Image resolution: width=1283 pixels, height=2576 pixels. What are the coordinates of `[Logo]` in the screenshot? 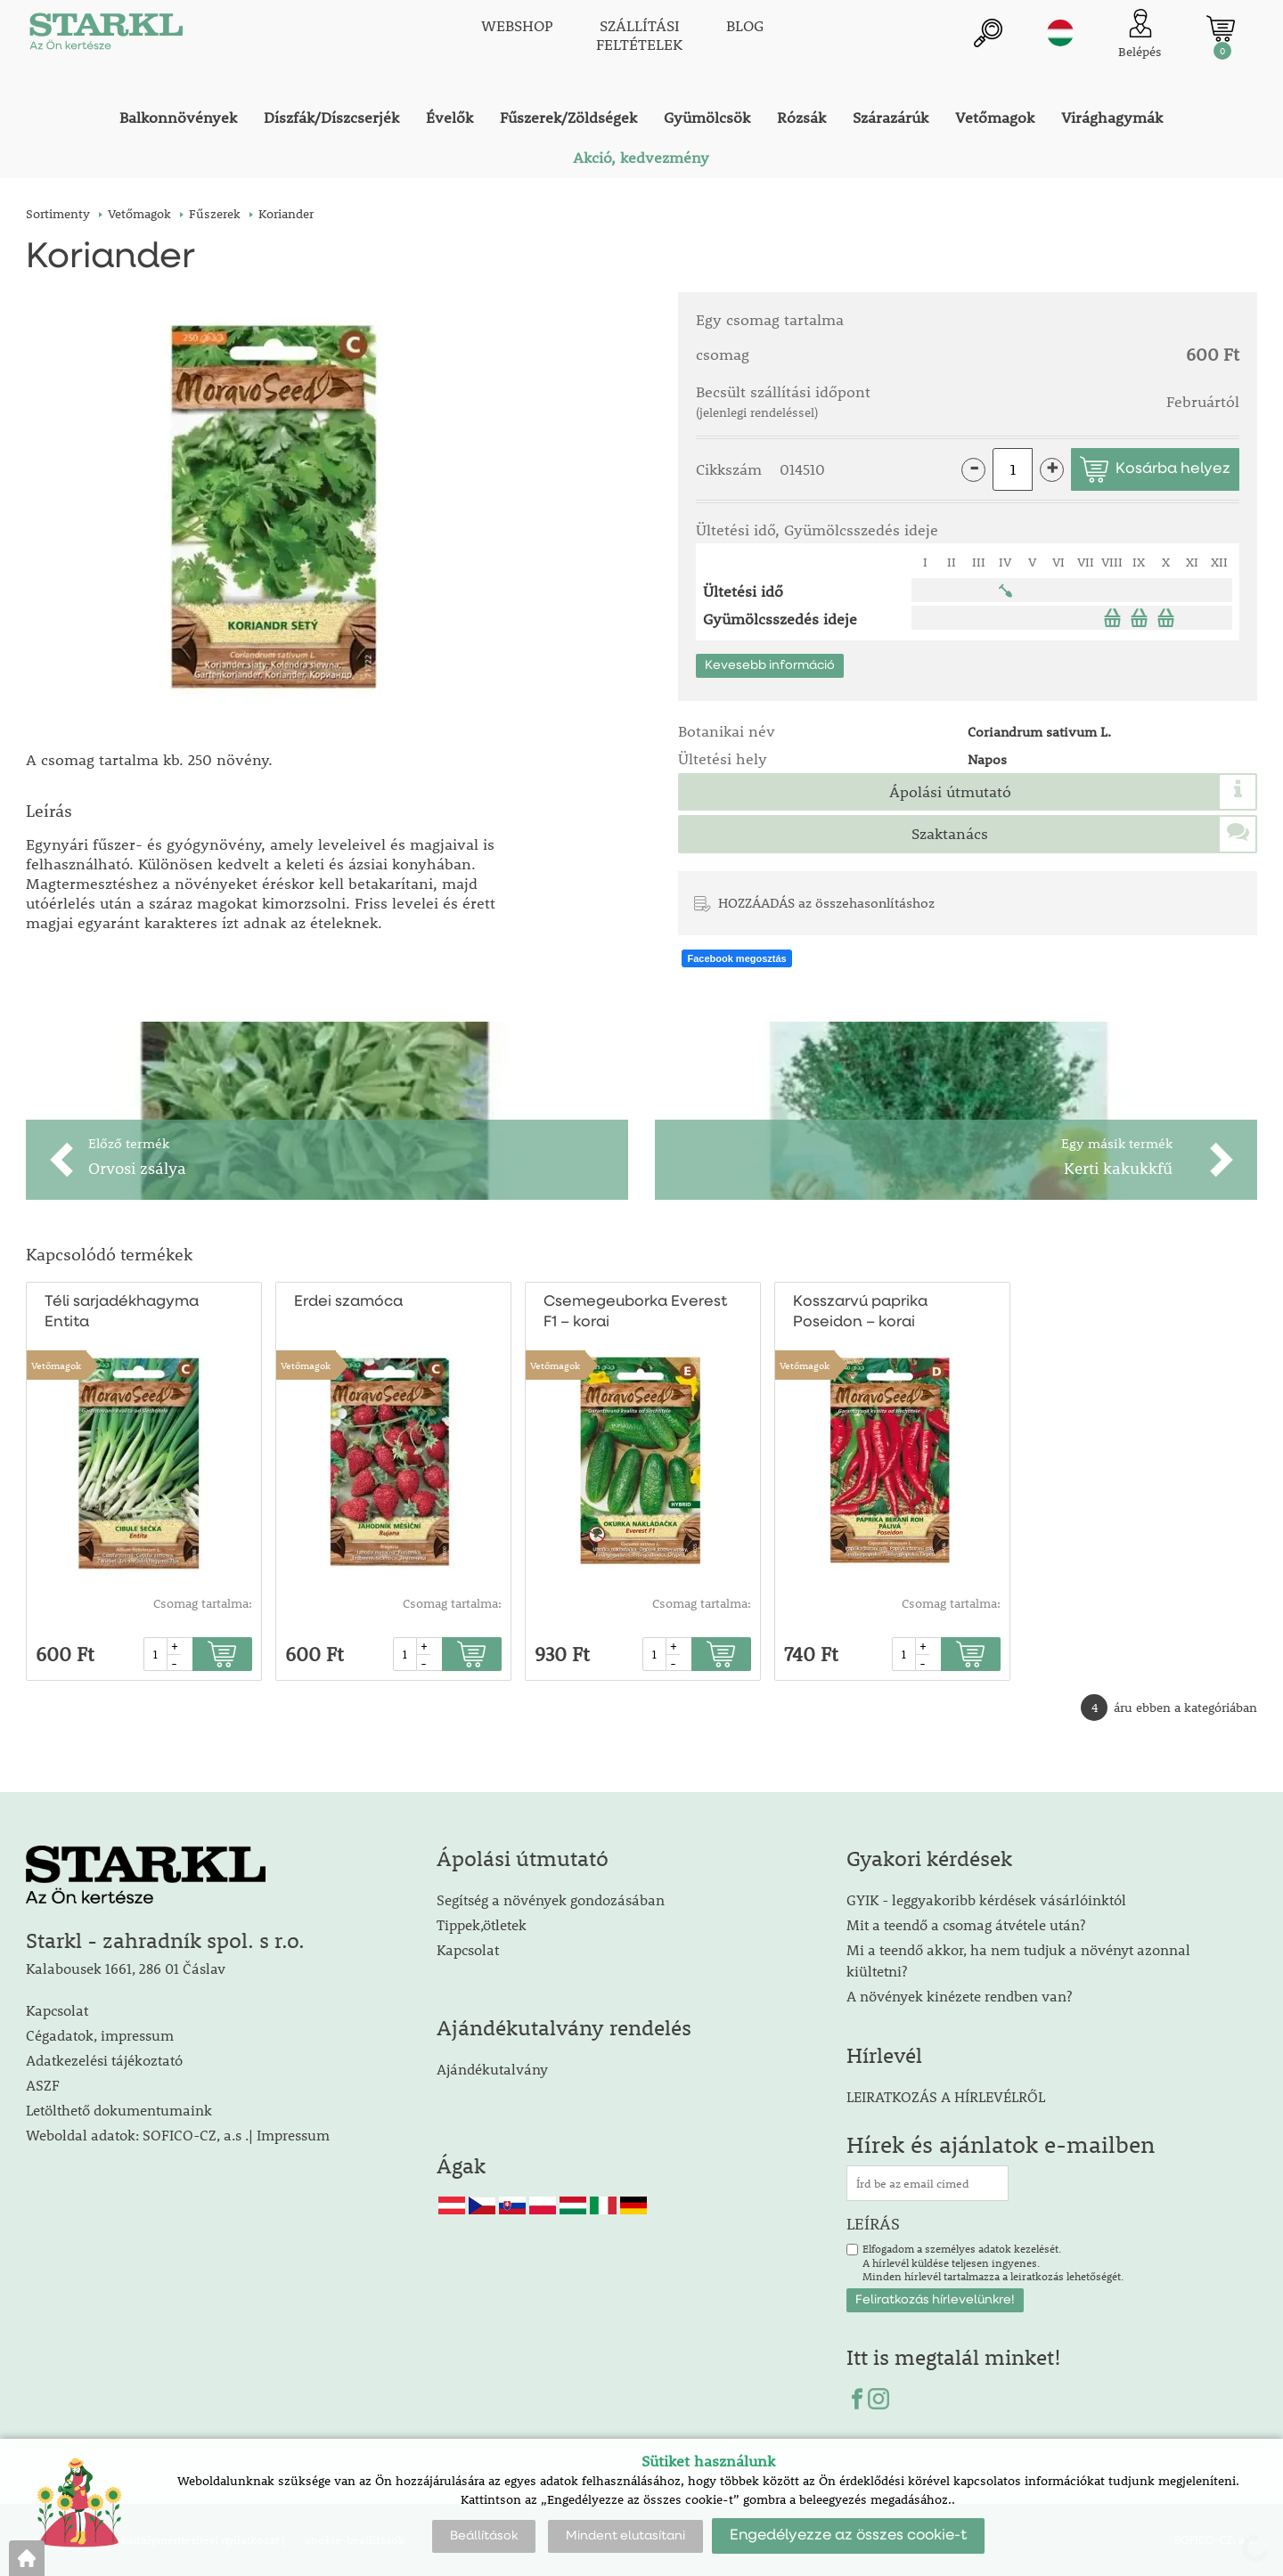 It's located at (106, 35).